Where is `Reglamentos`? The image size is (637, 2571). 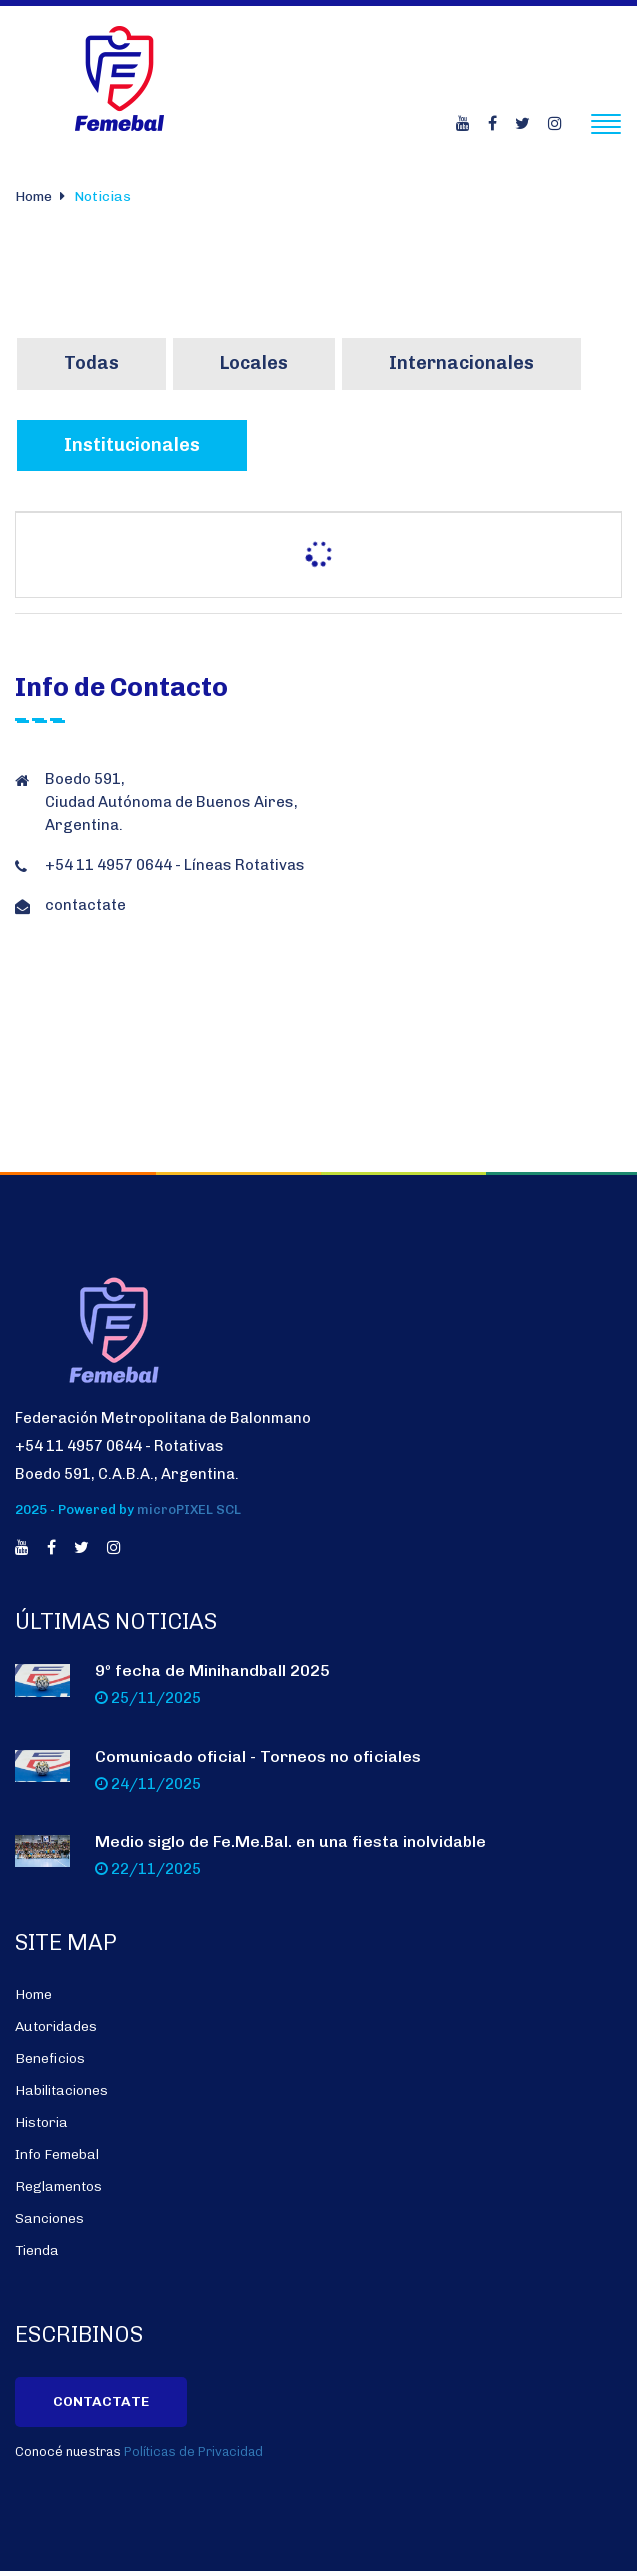
Reglamentos is located at coordinates (58, 2186).